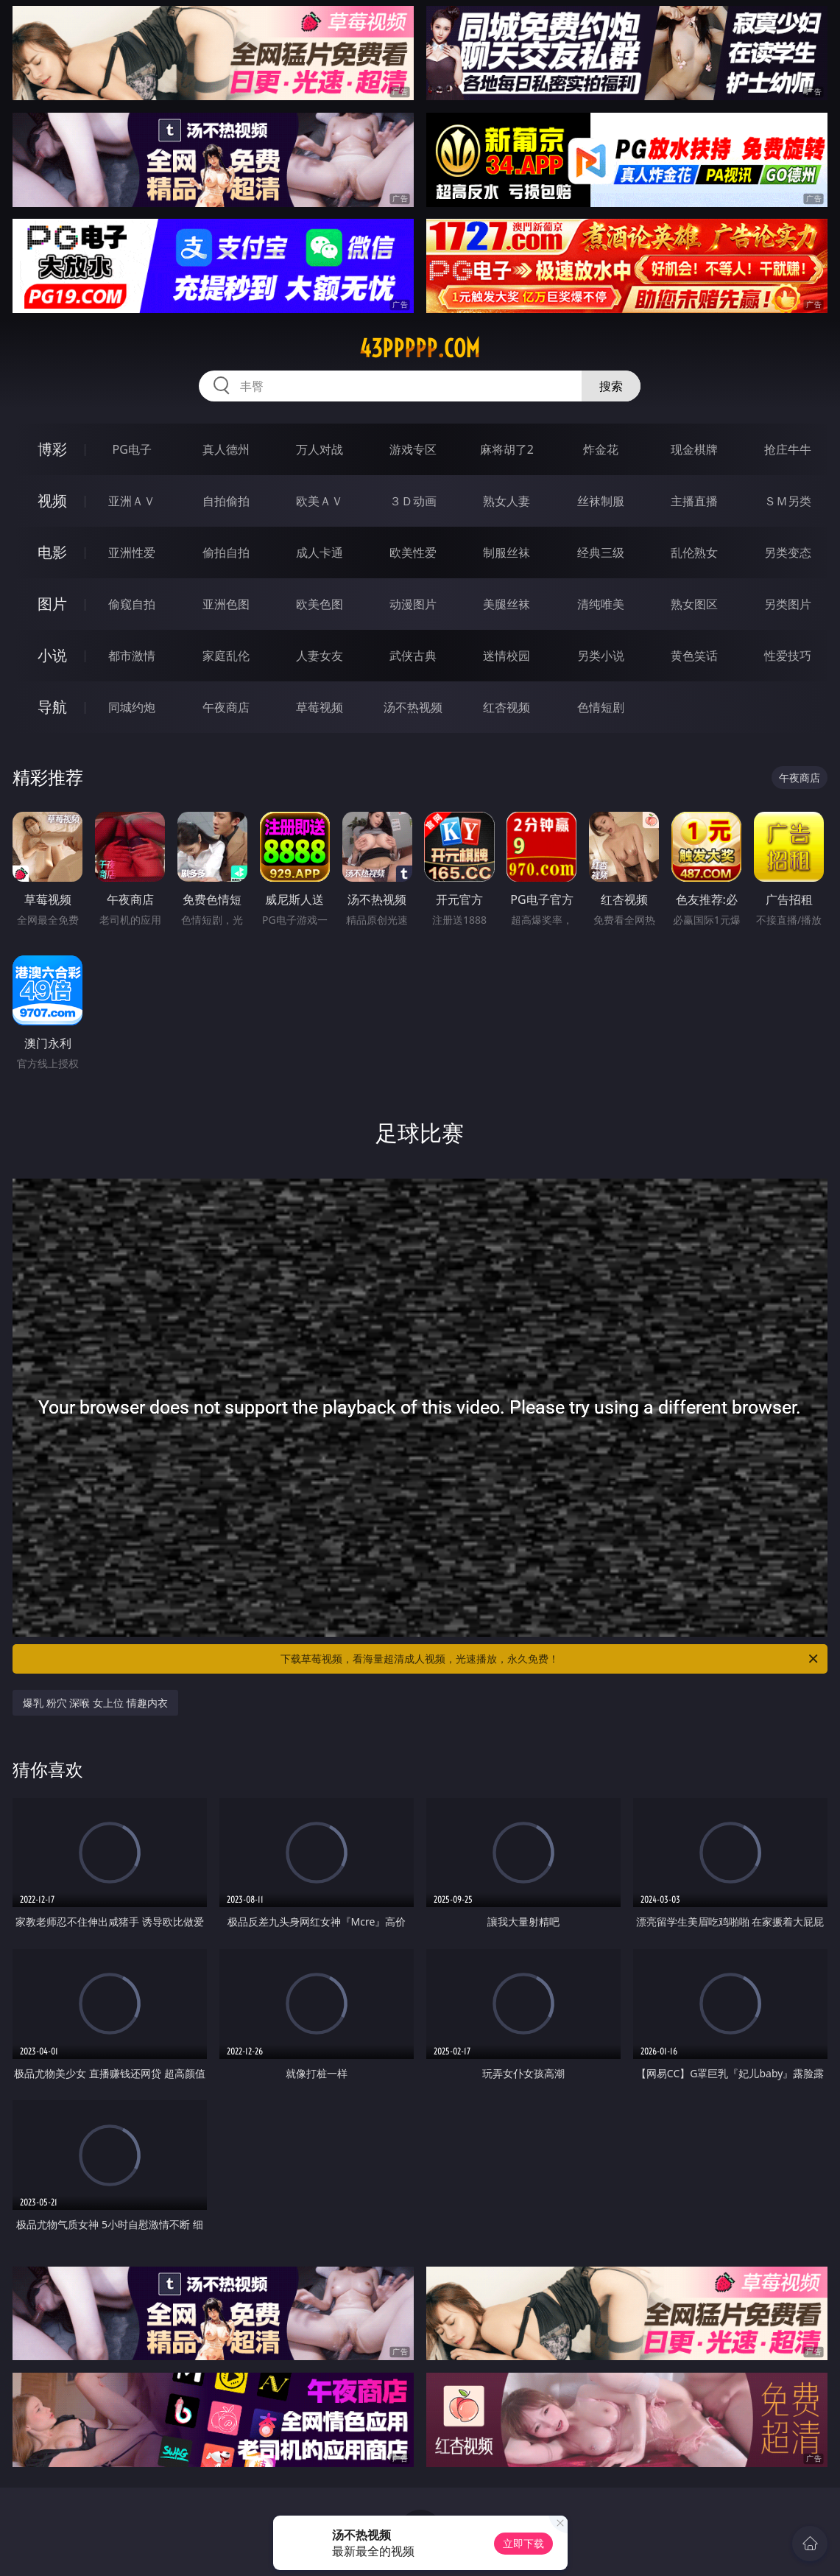 The width and height of the screenshot is (840, 2576). What do you see at coordinates (226, 501) in the screenshot?
I see `自拍偷拍` at bounding box center [226, 501].